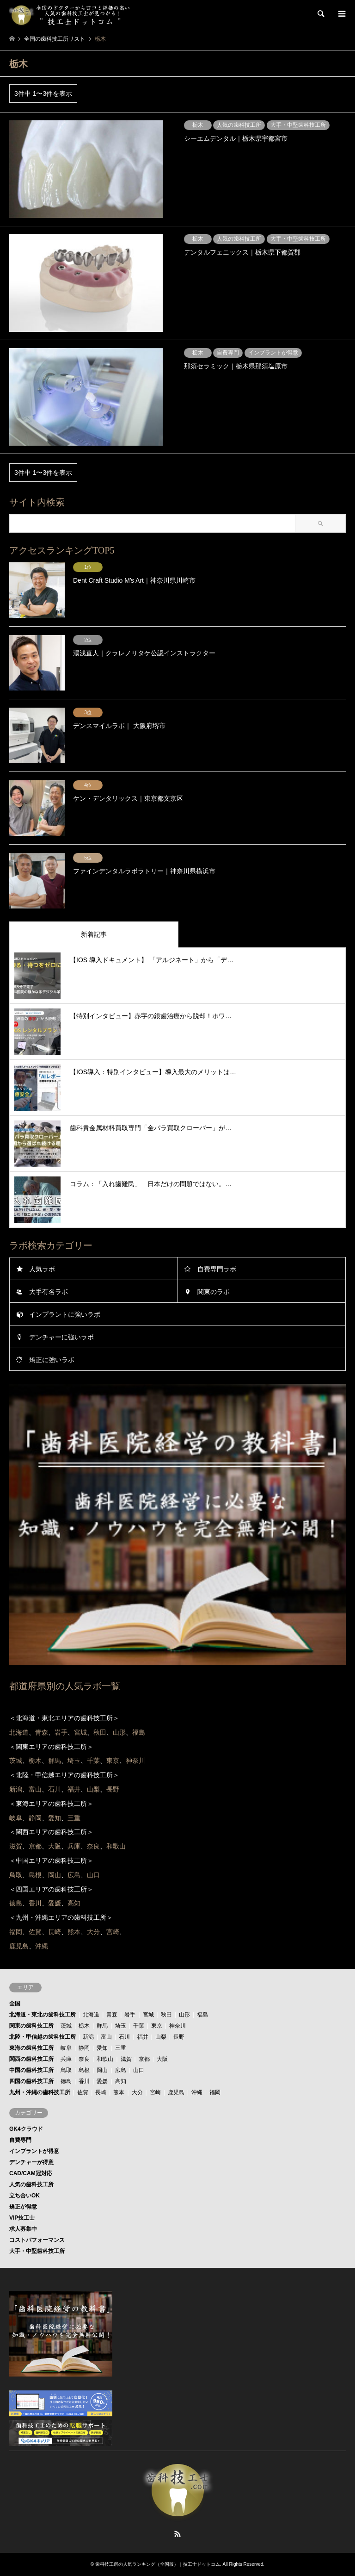 Image resolution: width=355 pixels, height=2576 pixels. I want to click on 茨城, so click(66, 2025).